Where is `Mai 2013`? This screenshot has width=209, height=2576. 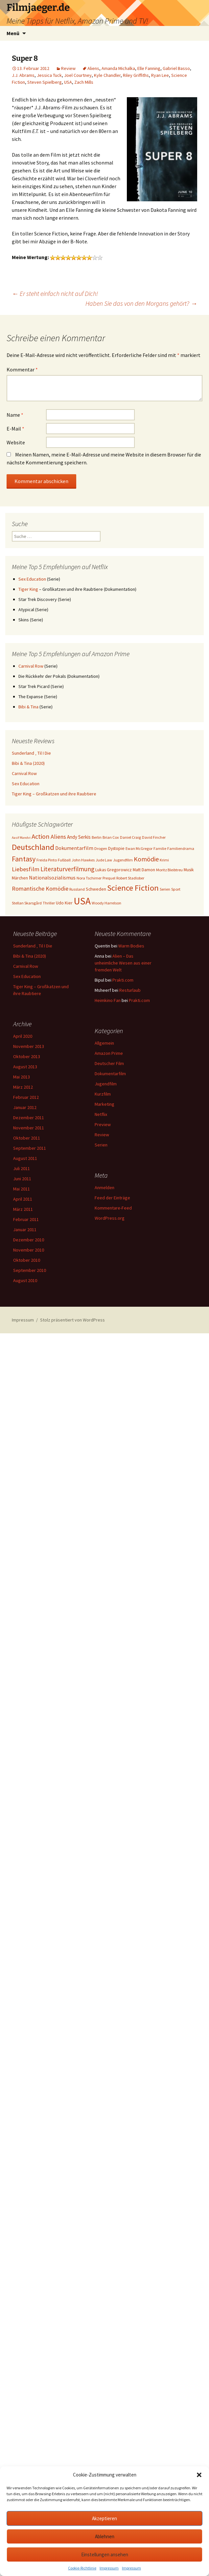 Mai 2013 is located at coordinates (21, 1077).